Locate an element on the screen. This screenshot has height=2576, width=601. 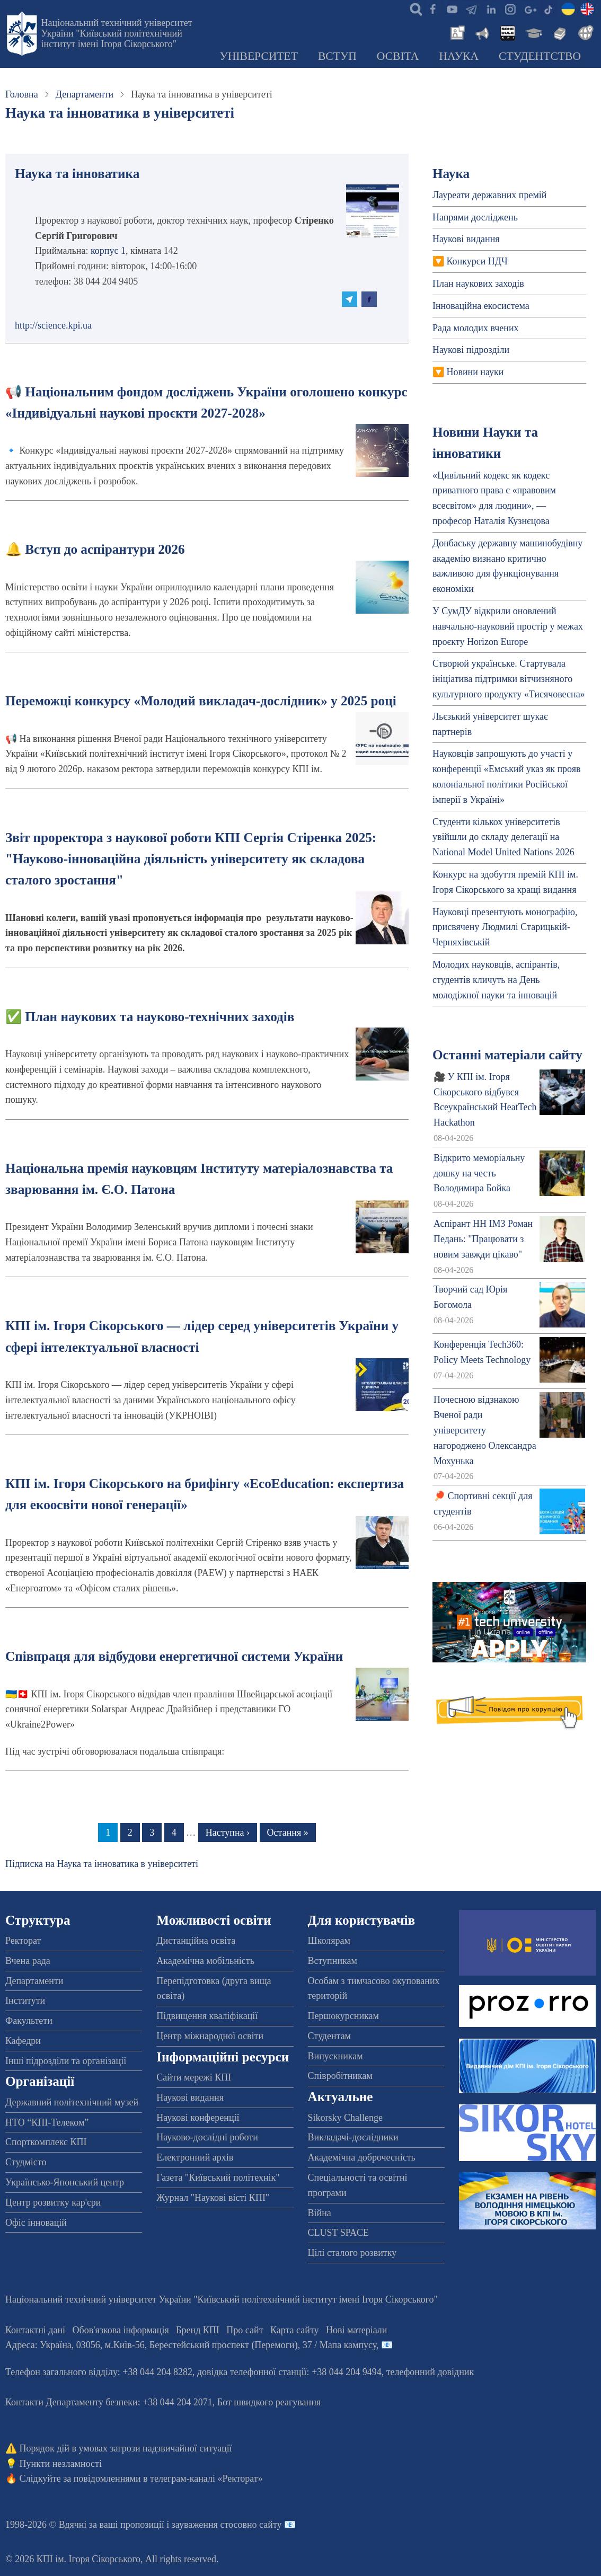
Наукові конференції is located at coordinates (197, 2117).